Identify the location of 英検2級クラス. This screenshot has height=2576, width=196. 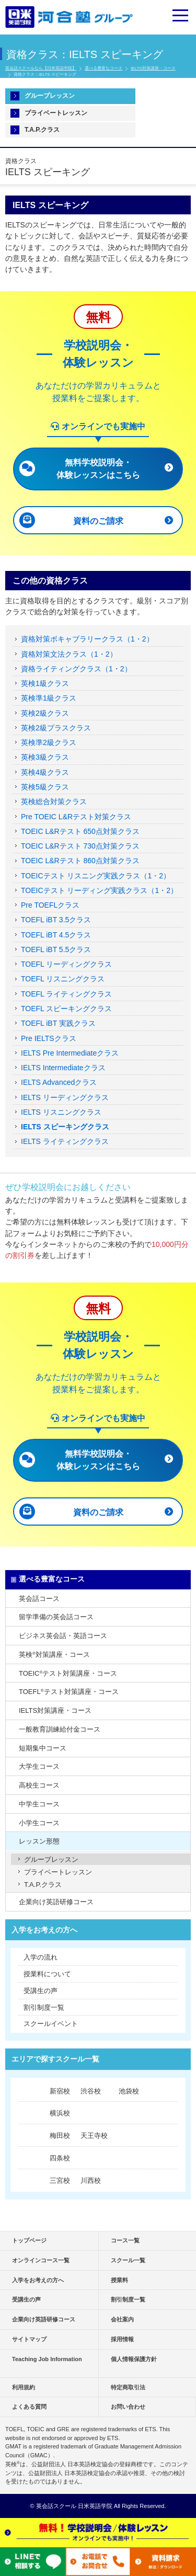
(45, 713).